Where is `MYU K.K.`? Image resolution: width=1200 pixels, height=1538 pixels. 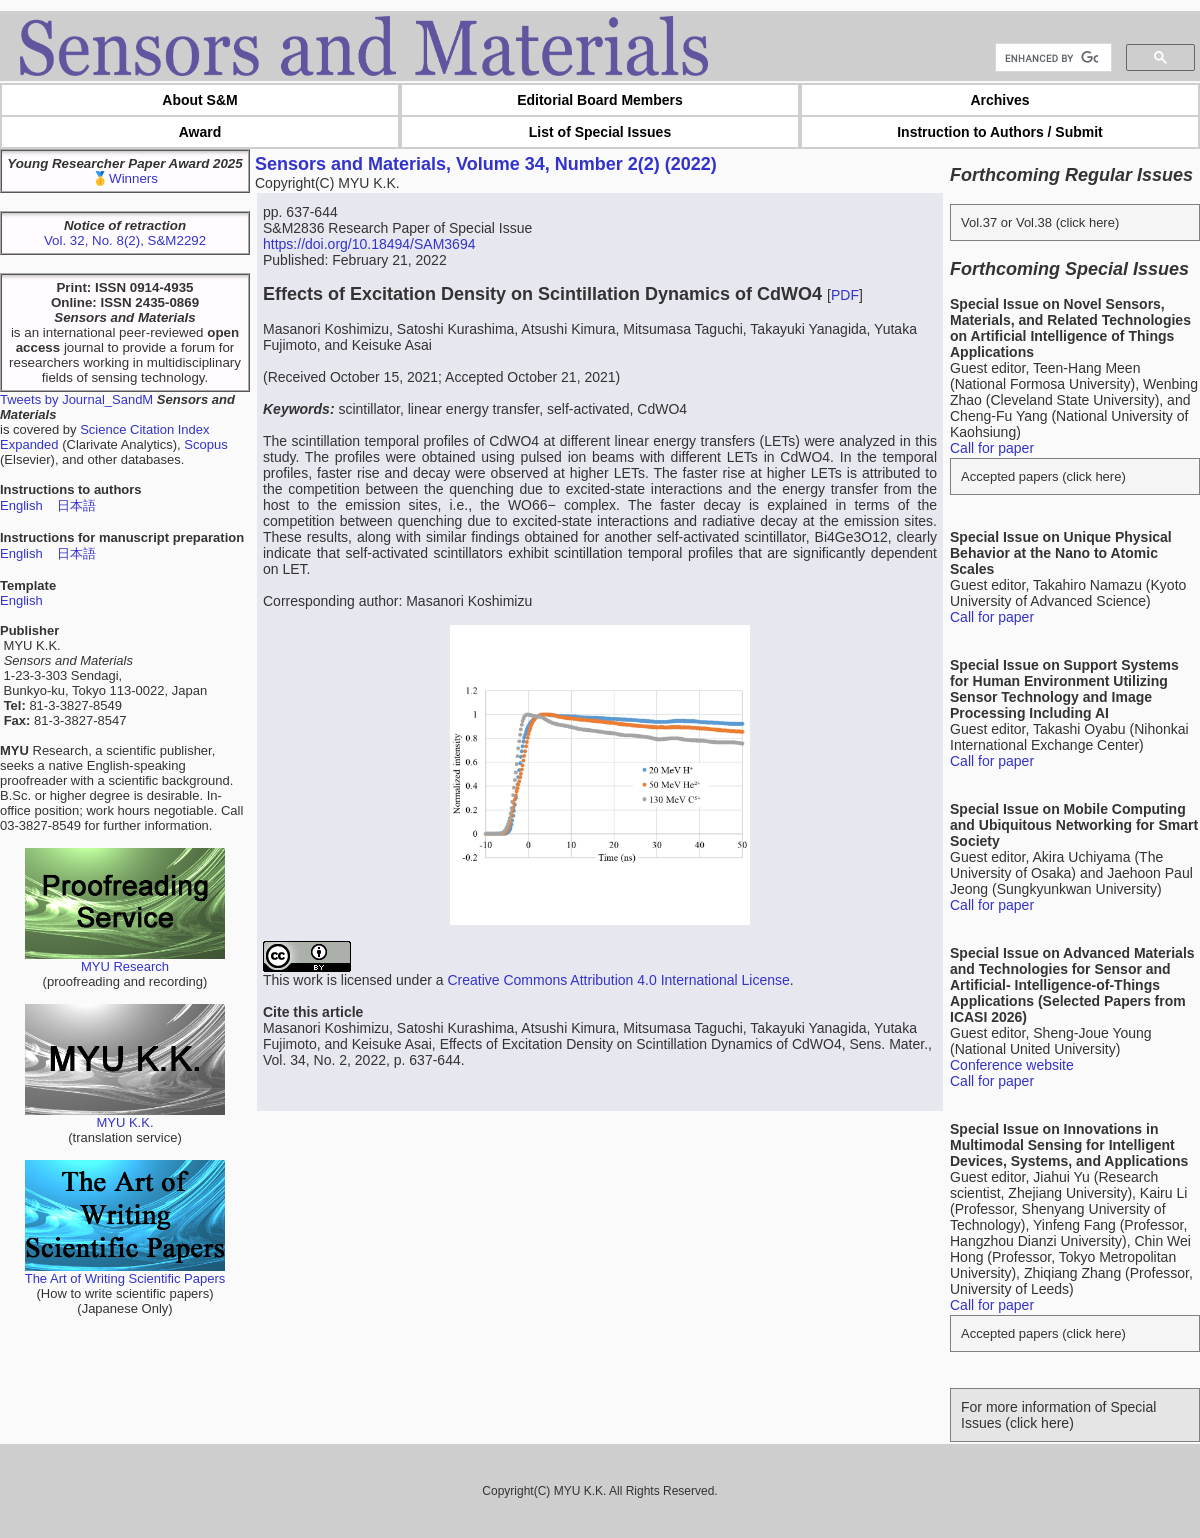 MYU K.K. is located at coordinates (125, 1116).